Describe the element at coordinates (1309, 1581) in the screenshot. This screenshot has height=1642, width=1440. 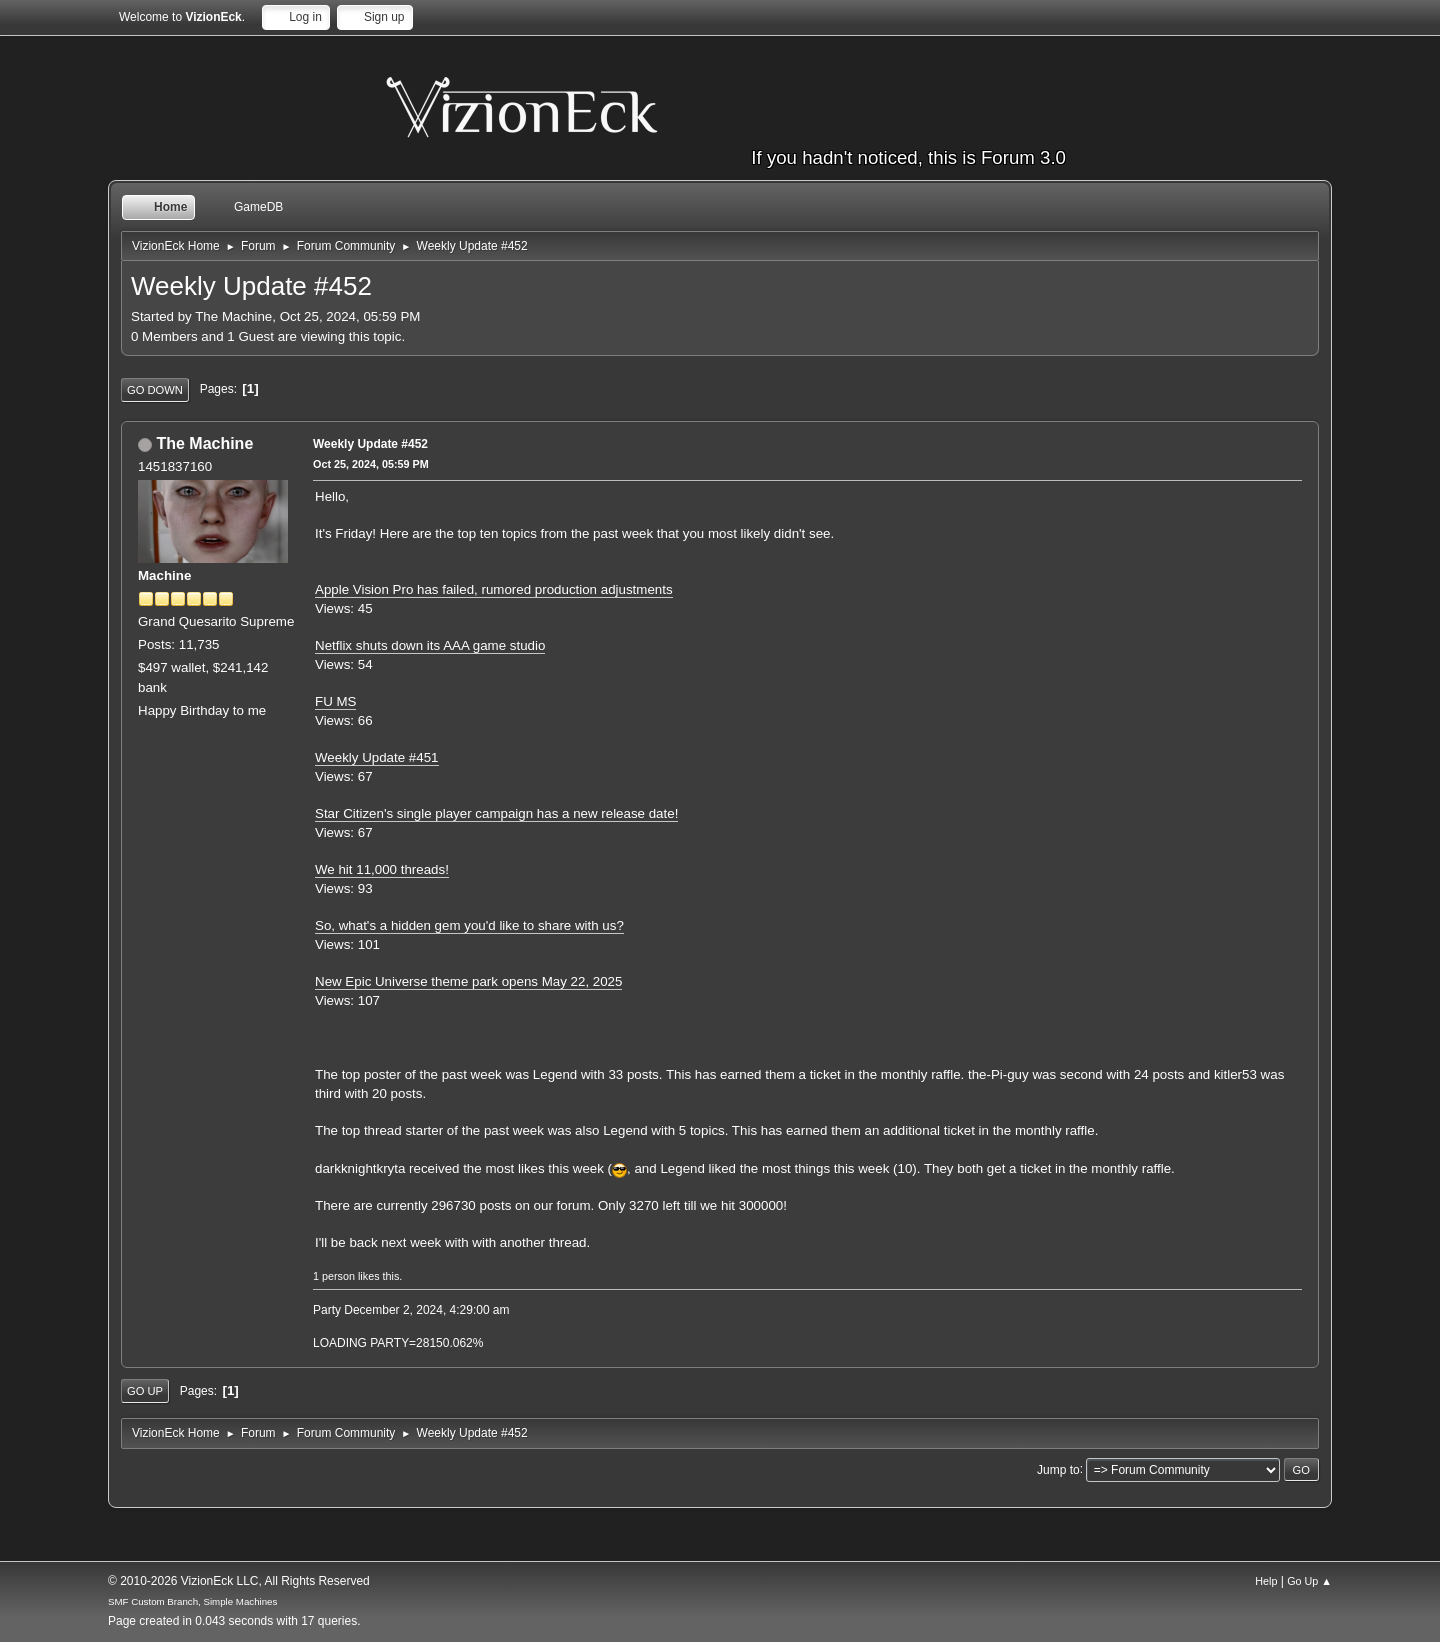
I see `Go Up ▲` at that location.